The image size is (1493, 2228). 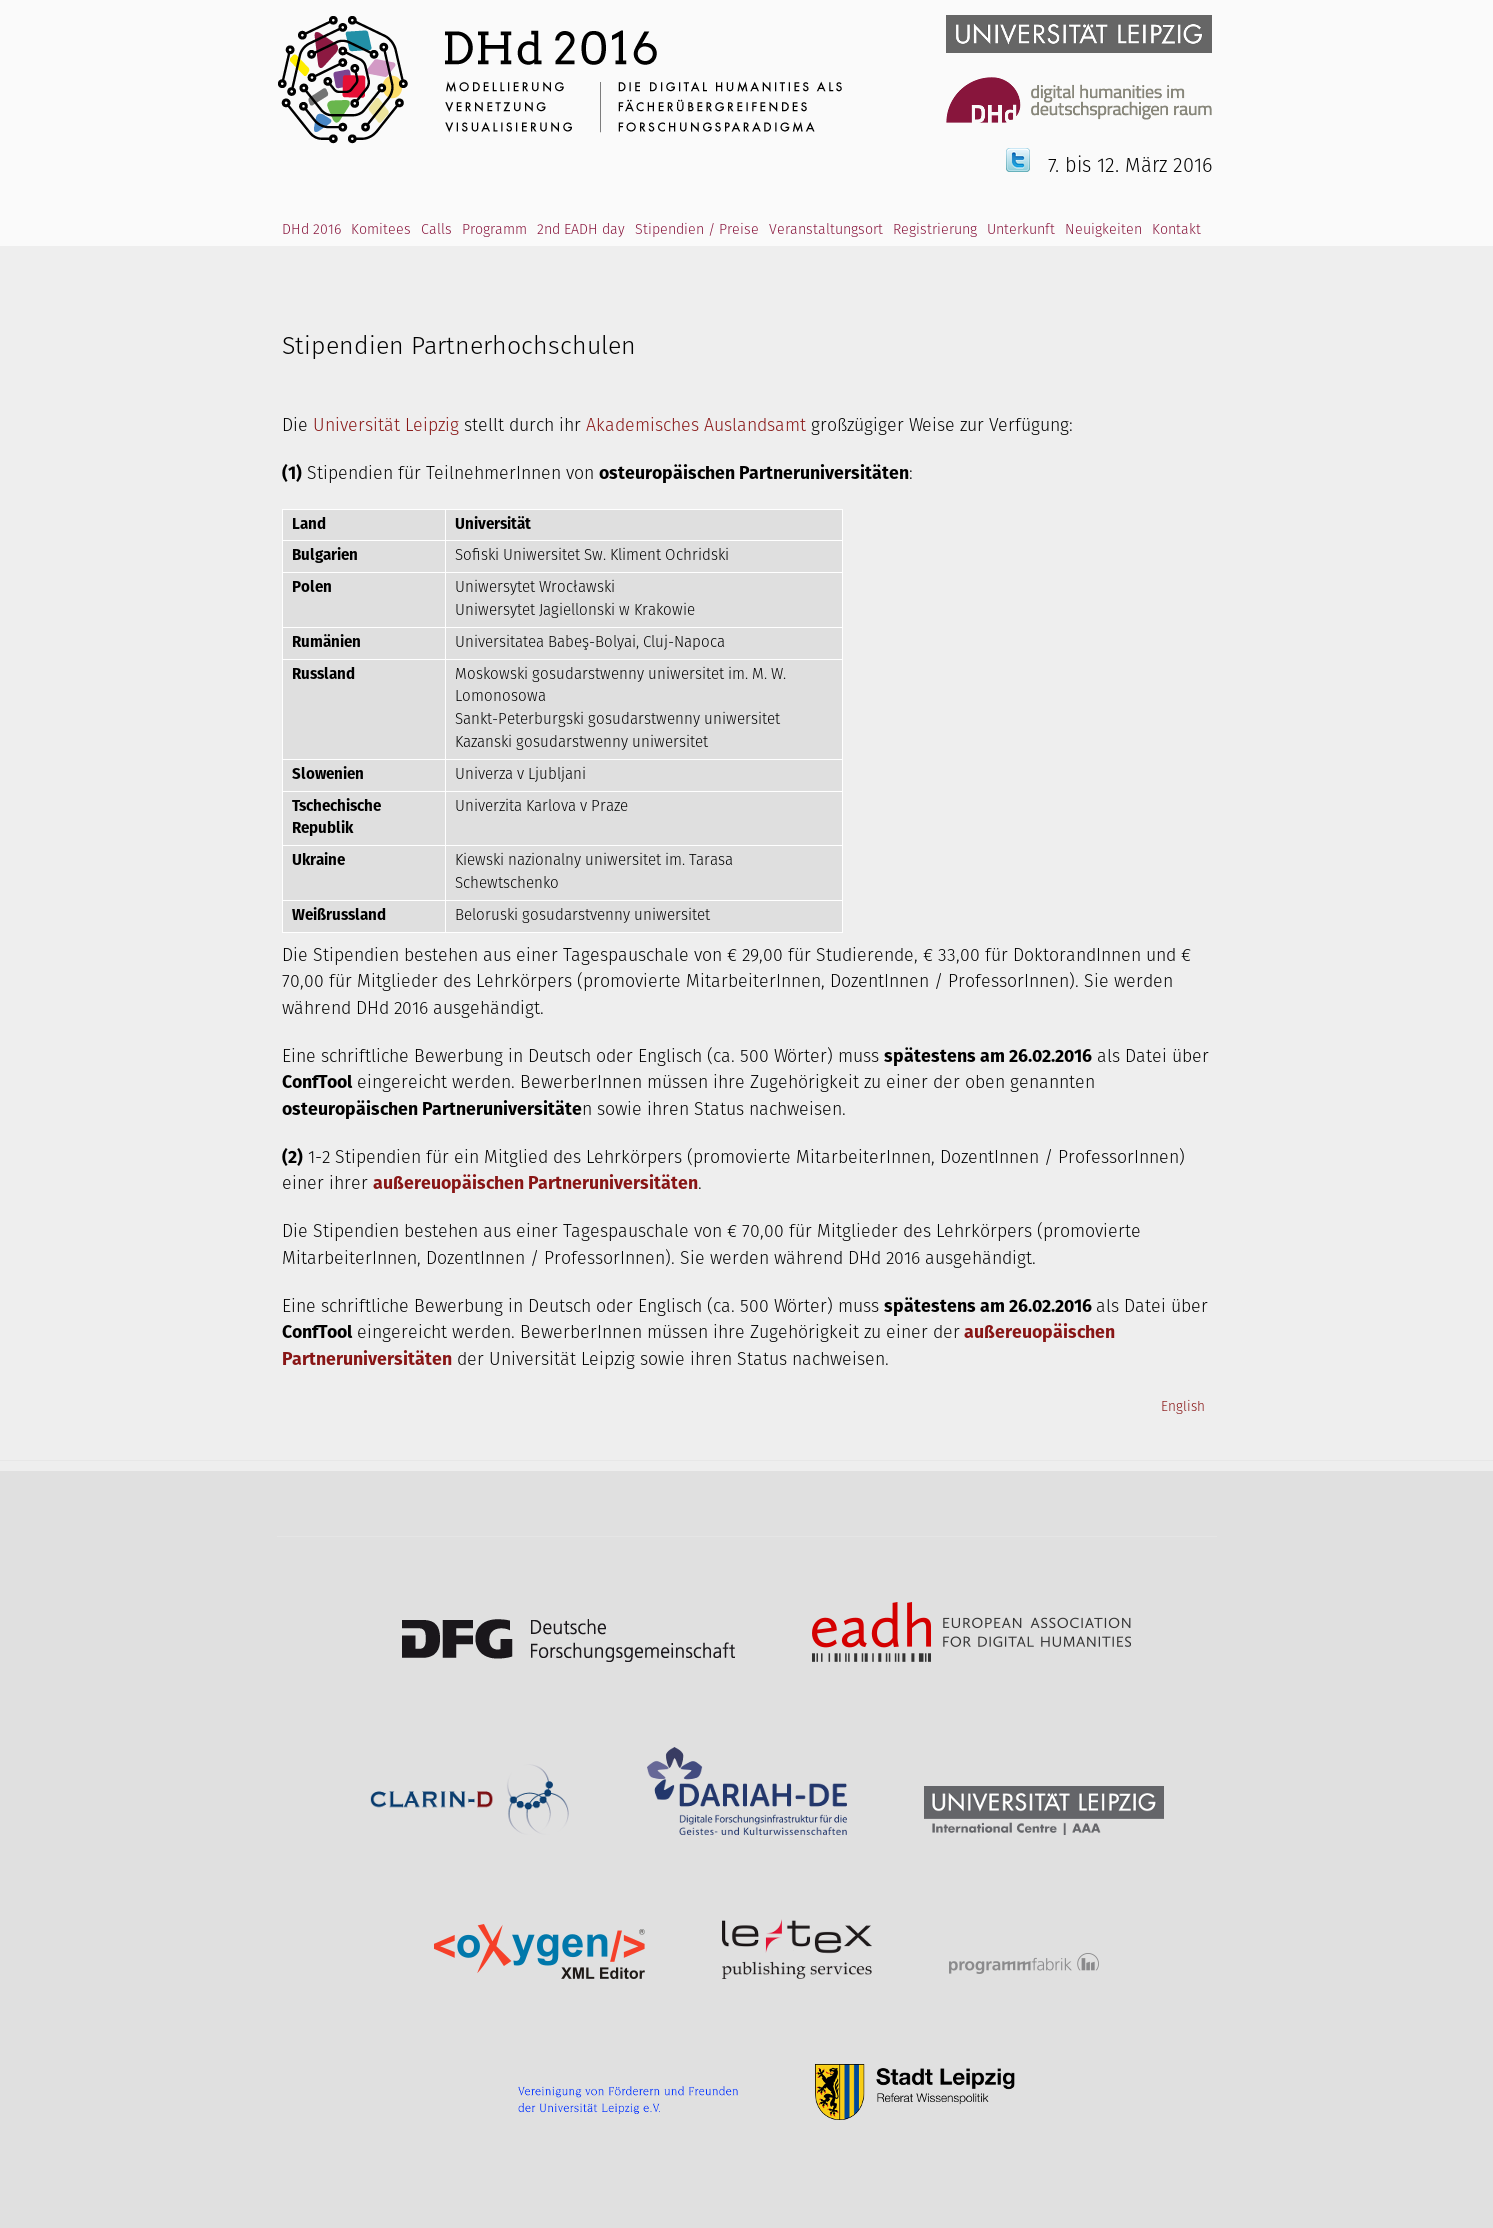 What do you see at coordinates (535, 1184) in the screenshot?
I see `außereuopäischen Partneruniversitäten` at bounding box center [535, 1184].